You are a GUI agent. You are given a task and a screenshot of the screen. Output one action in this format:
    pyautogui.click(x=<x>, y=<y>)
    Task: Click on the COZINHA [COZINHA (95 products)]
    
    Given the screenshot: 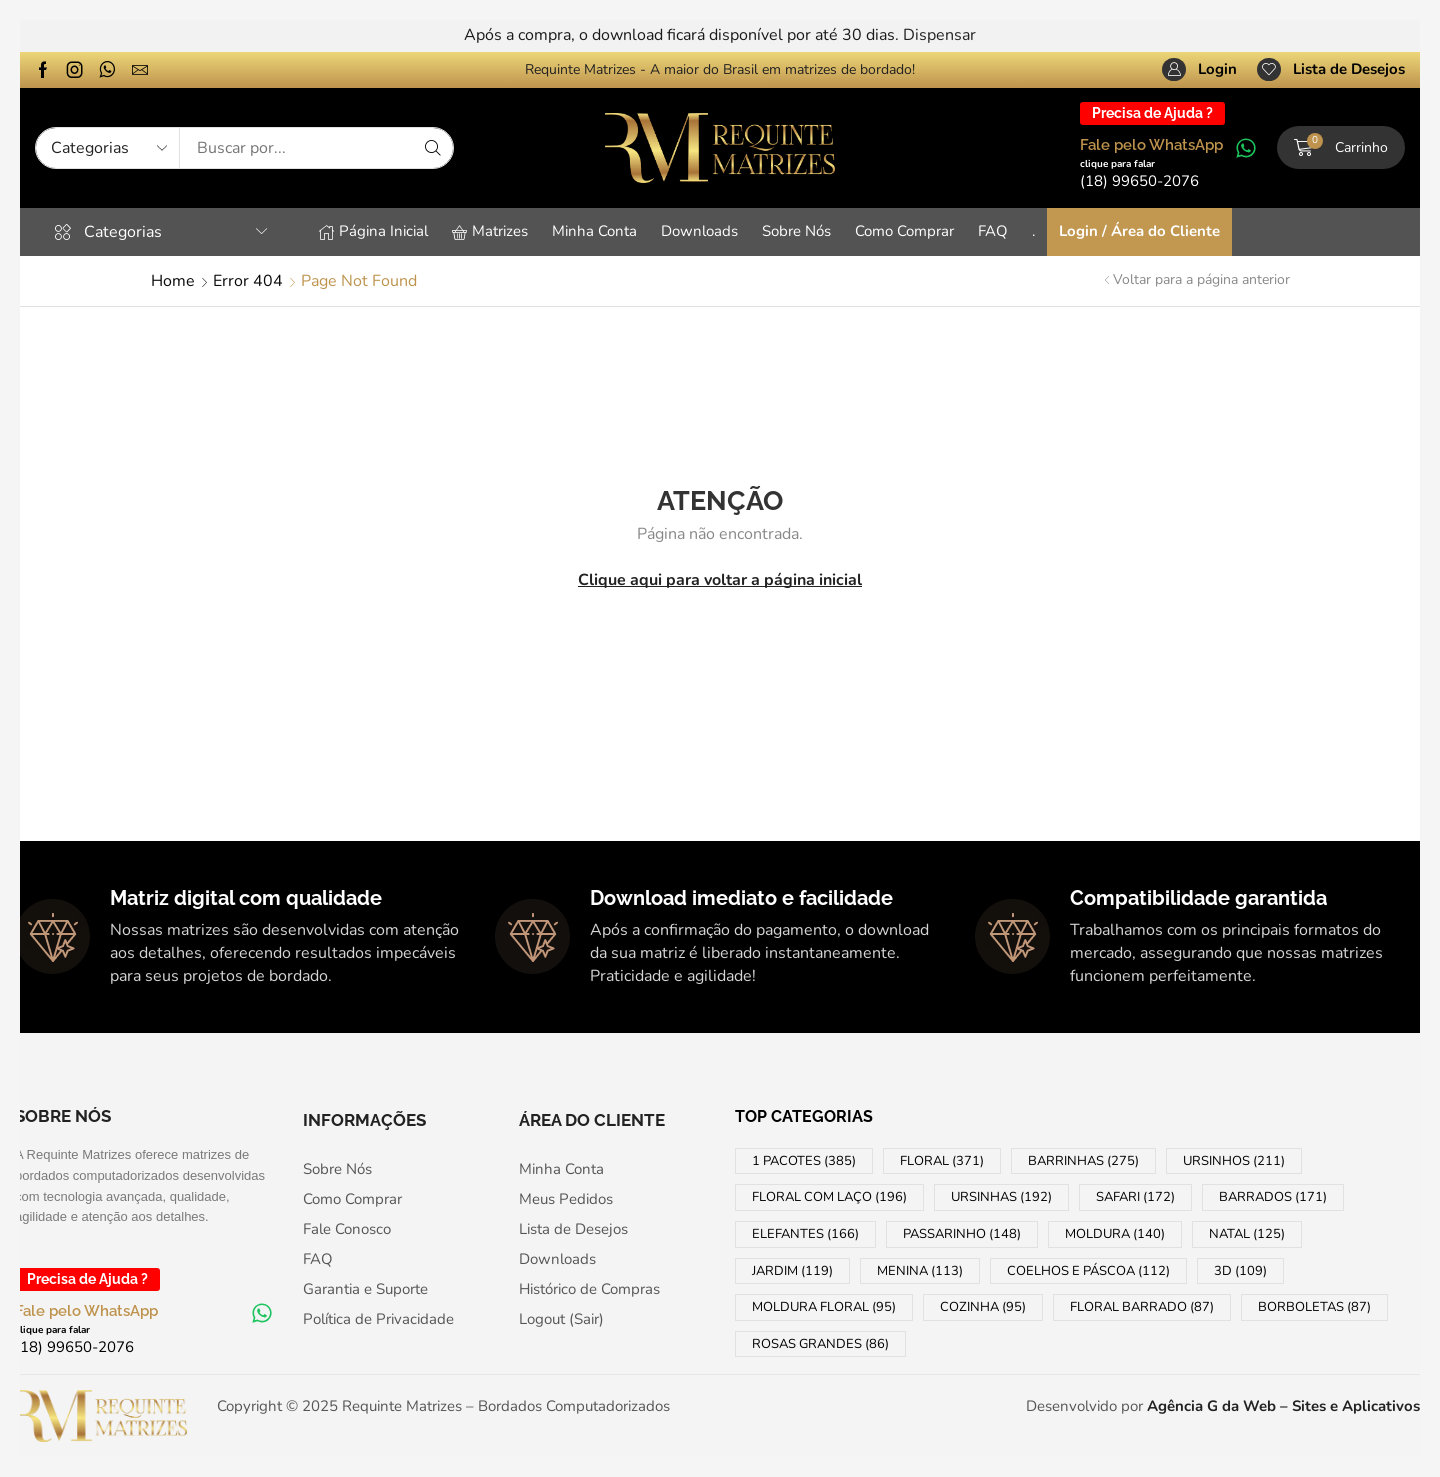 What is the action you would take?
    pyautogui.click(x=983, y=1307)
    